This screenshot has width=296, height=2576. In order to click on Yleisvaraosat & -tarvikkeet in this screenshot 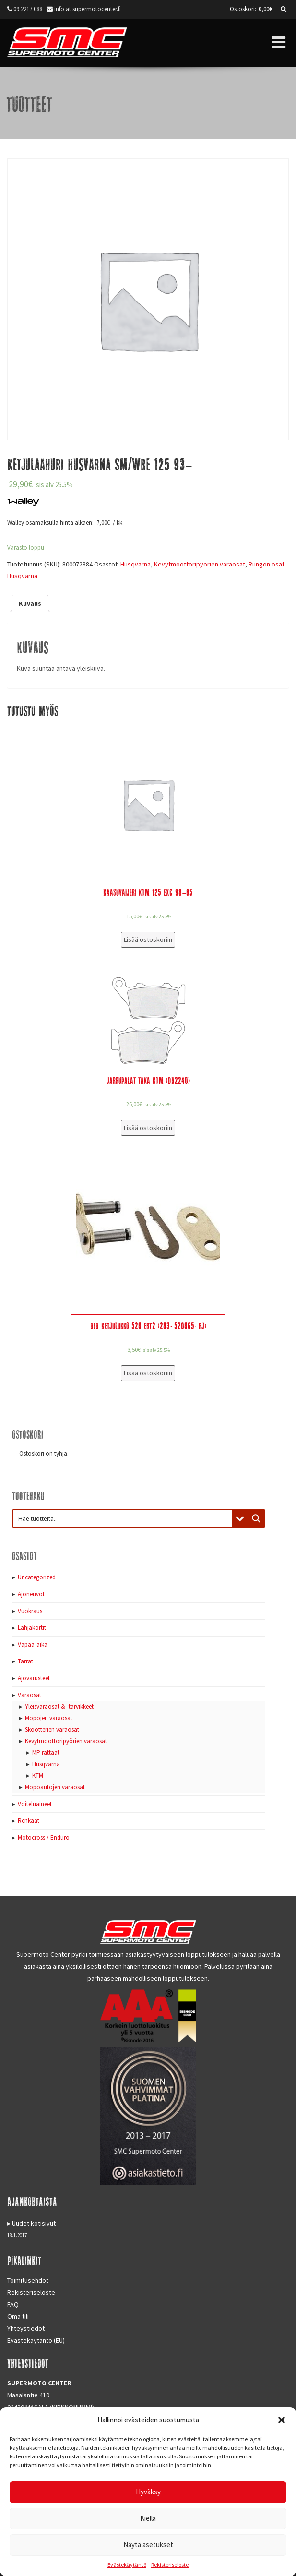, I will do `click(59, 1706)`.